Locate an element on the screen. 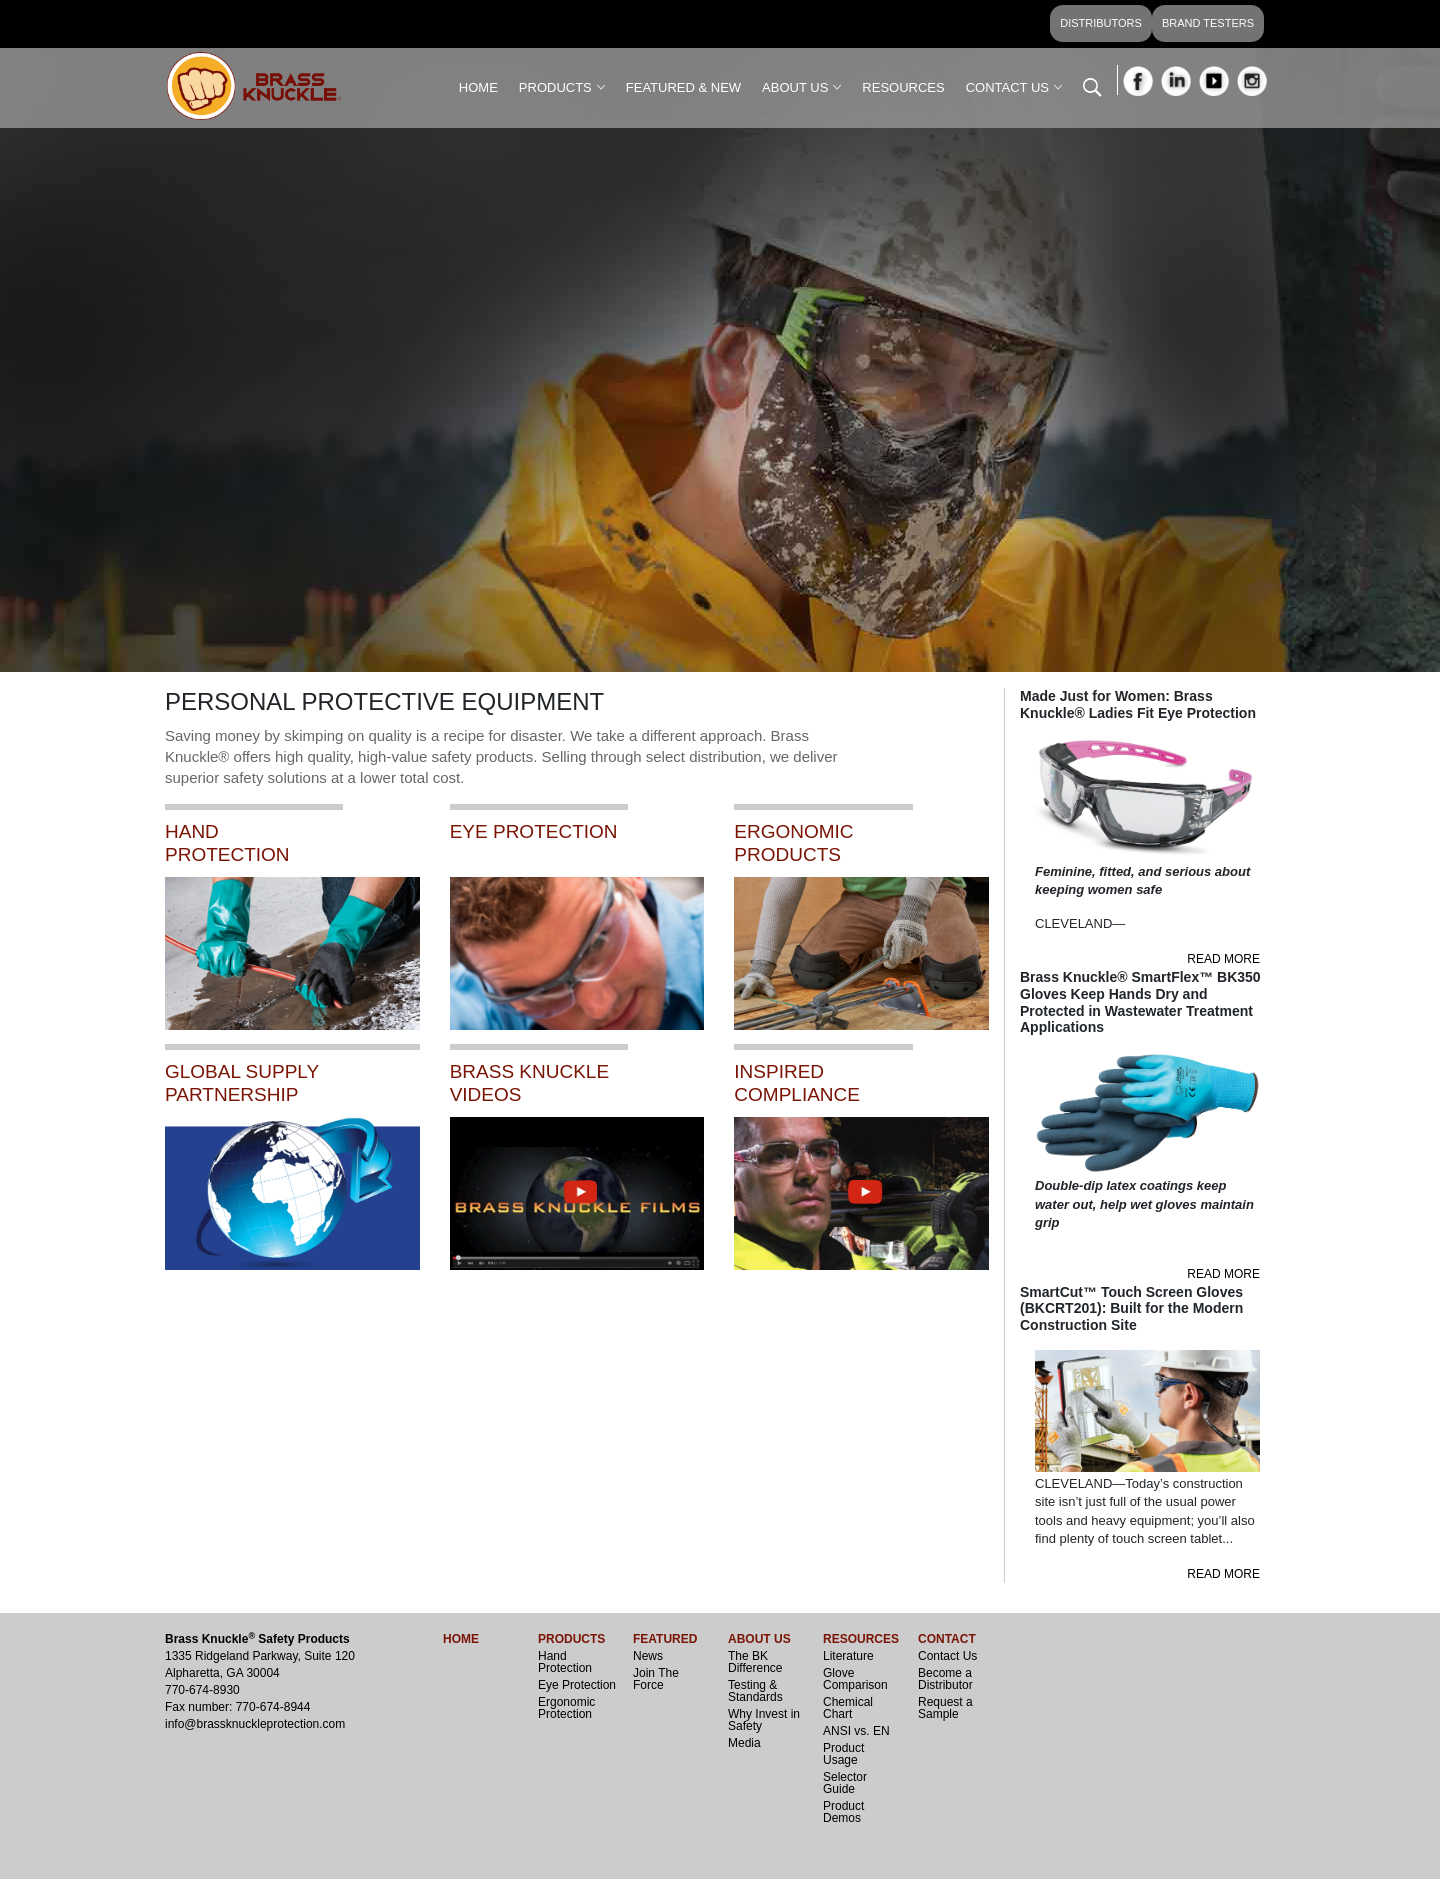 This screenshot has height=1879, width=1440. RESOURCES is located at coordinates (903, 87).